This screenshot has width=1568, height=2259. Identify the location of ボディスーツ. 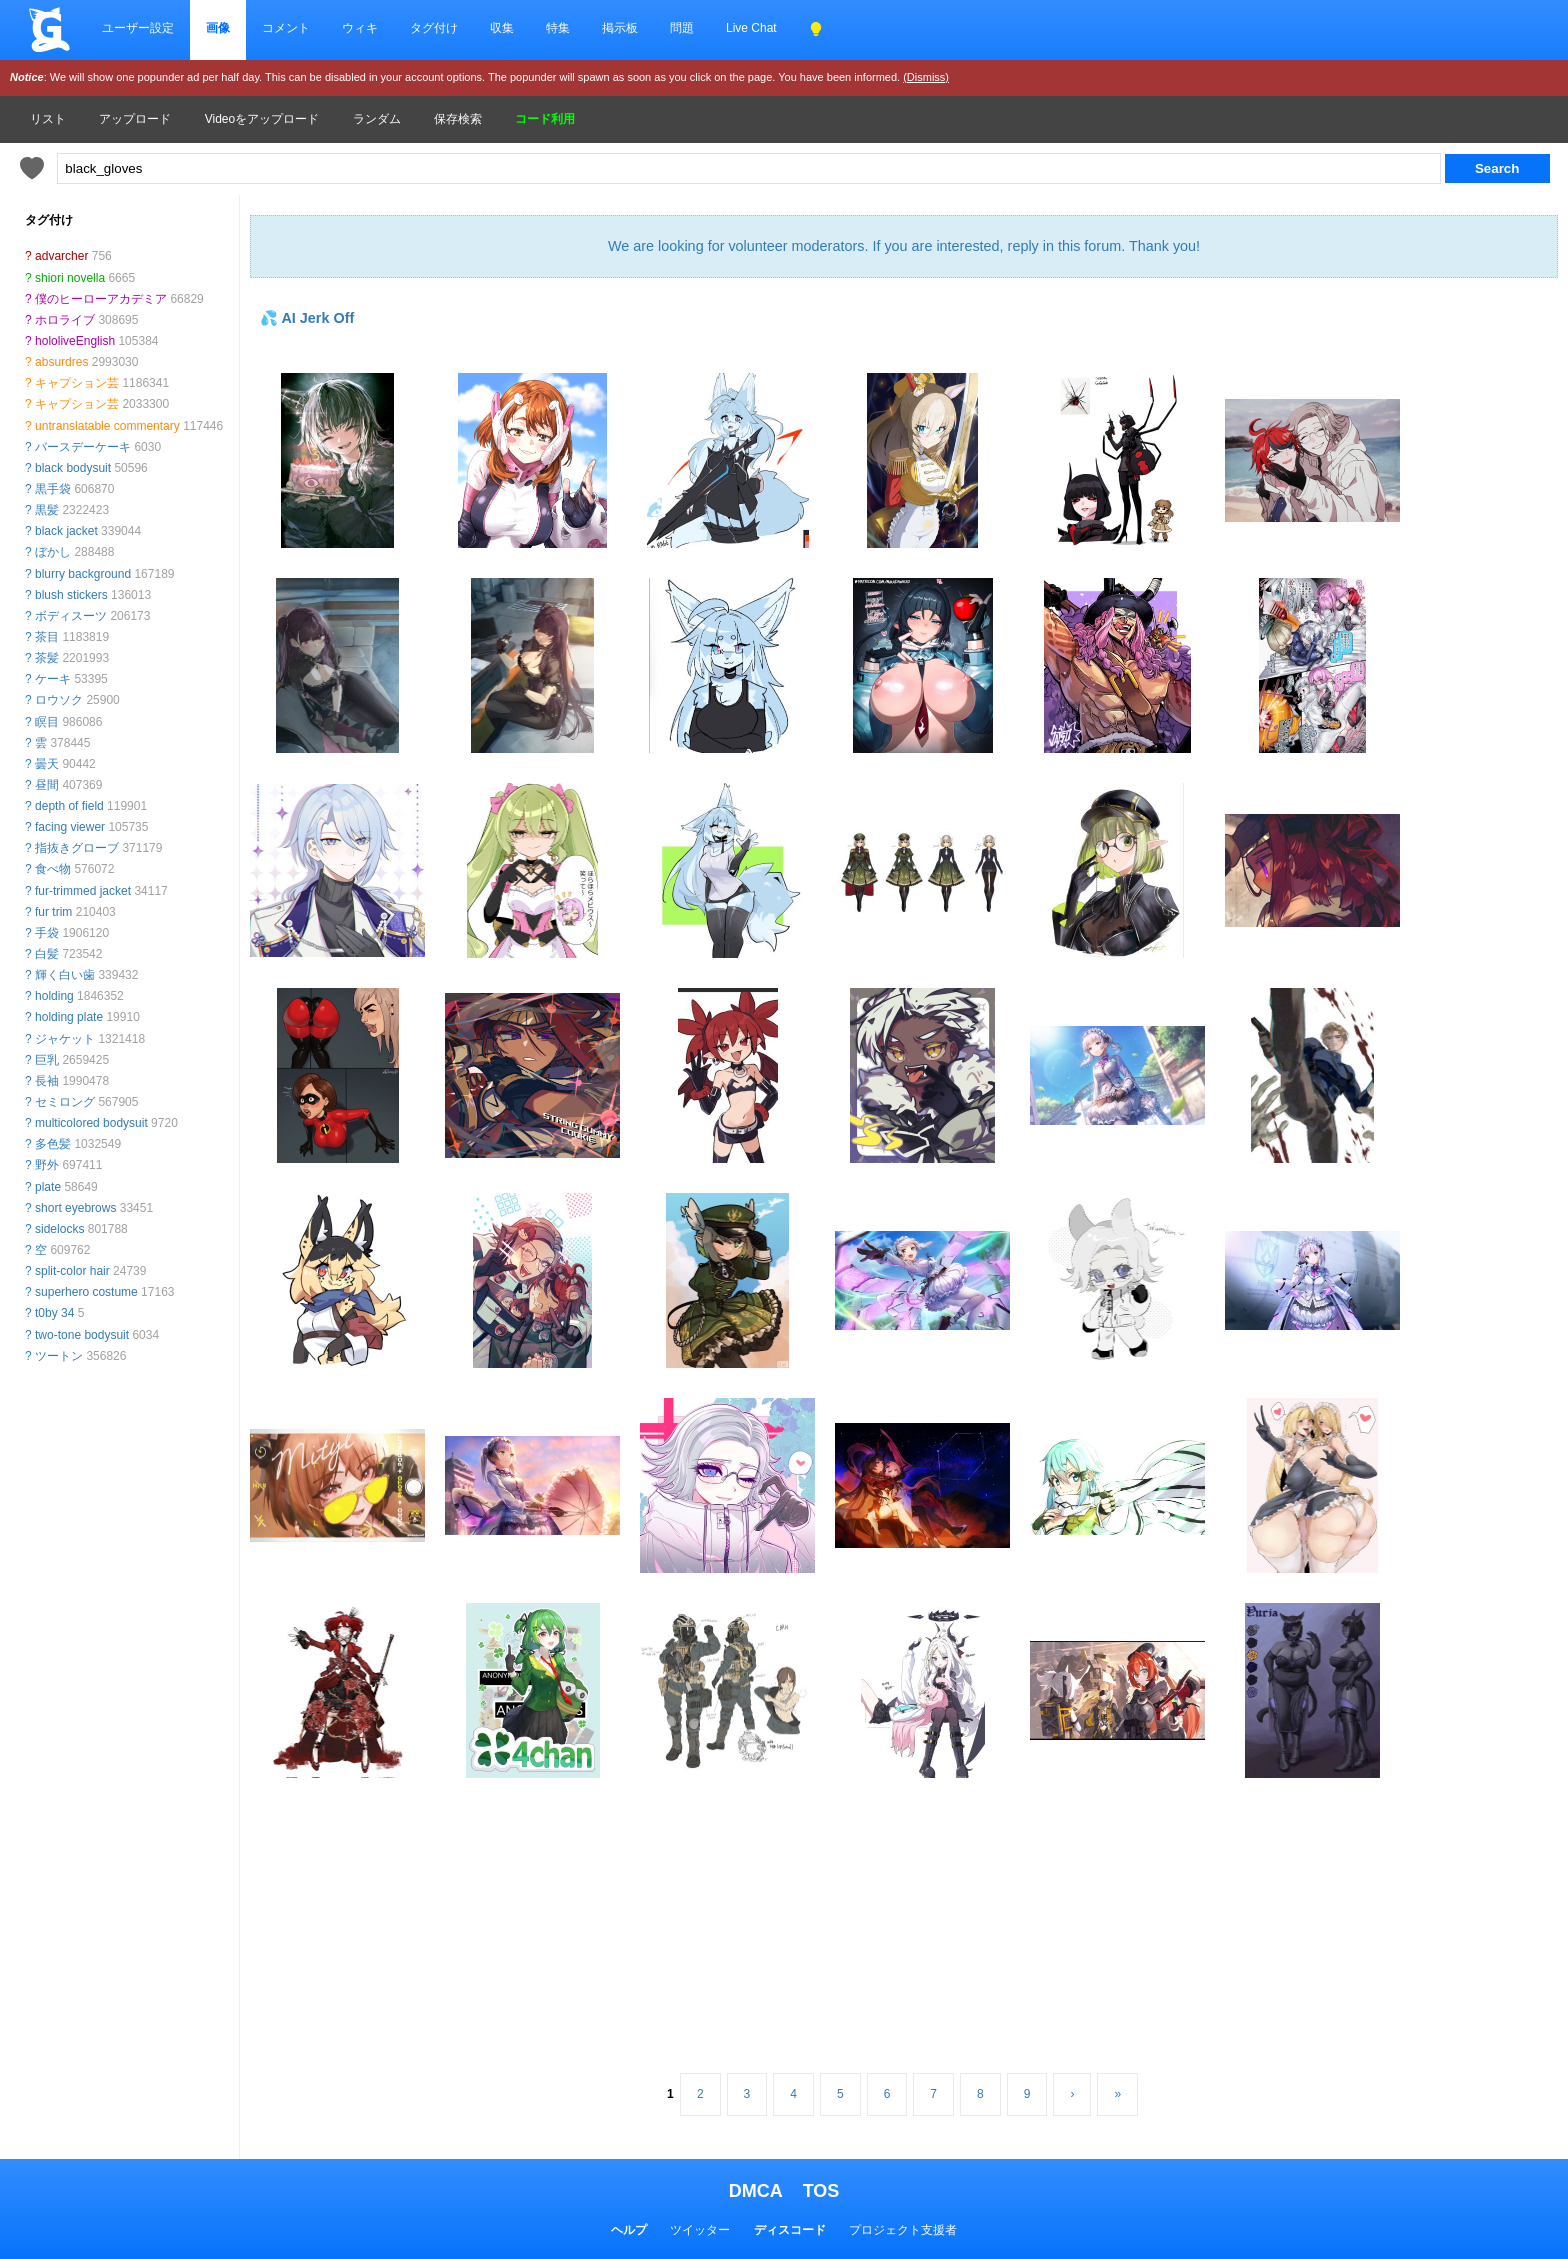
(71, 616).